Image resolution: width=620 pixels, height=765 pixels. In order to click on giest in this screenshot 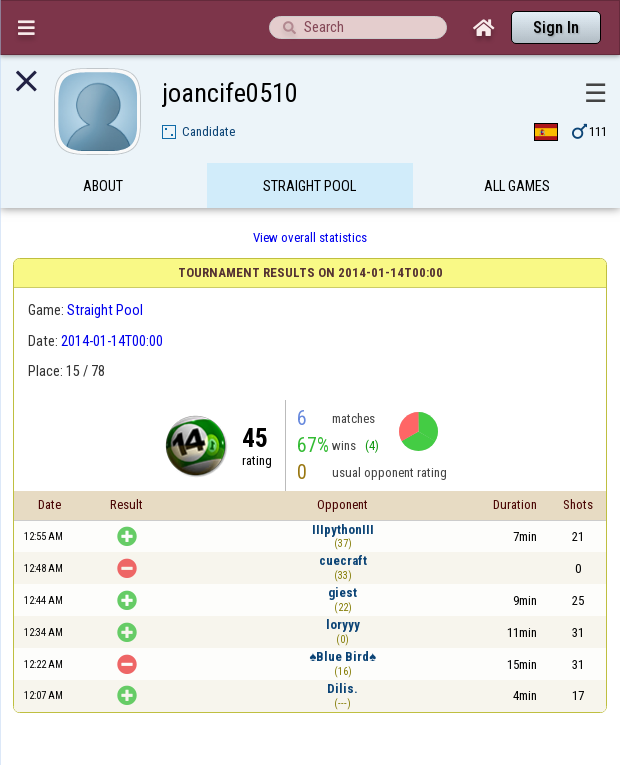, I will do `click(342, 592)`.